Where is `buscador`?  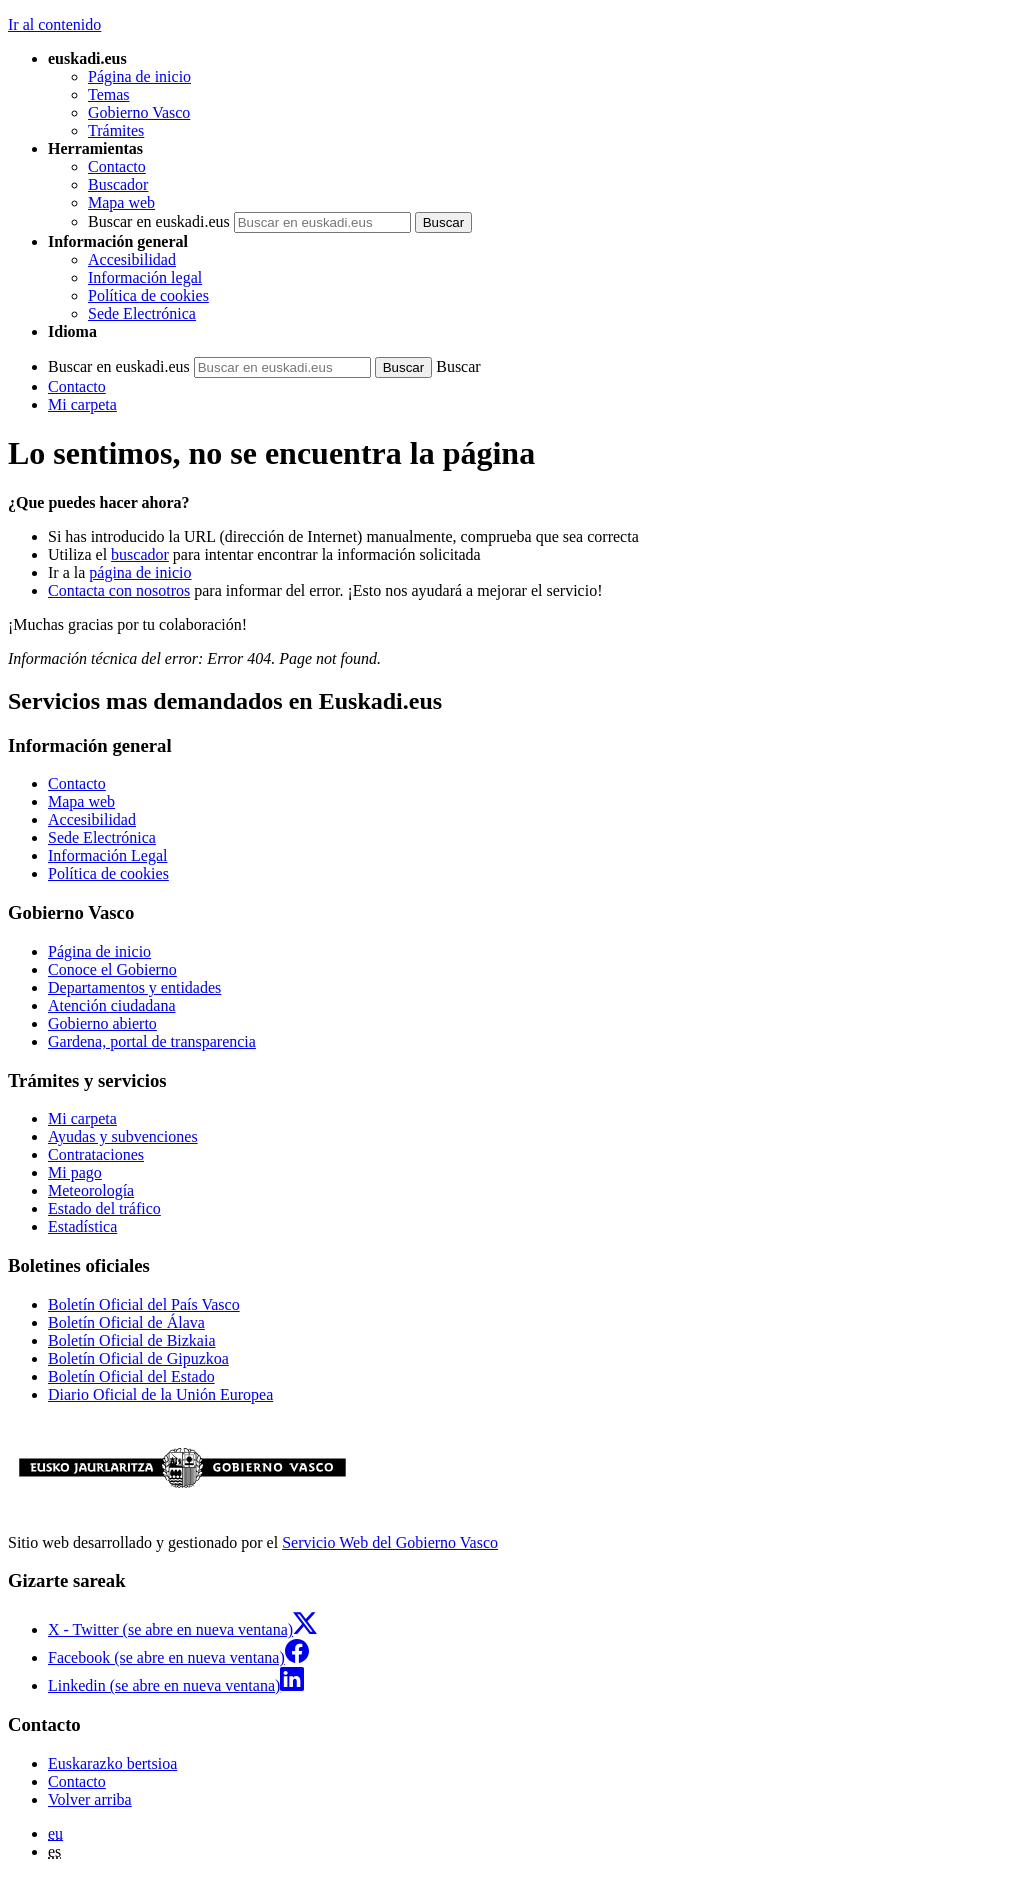 buscador is located at coordinates (140, 554).